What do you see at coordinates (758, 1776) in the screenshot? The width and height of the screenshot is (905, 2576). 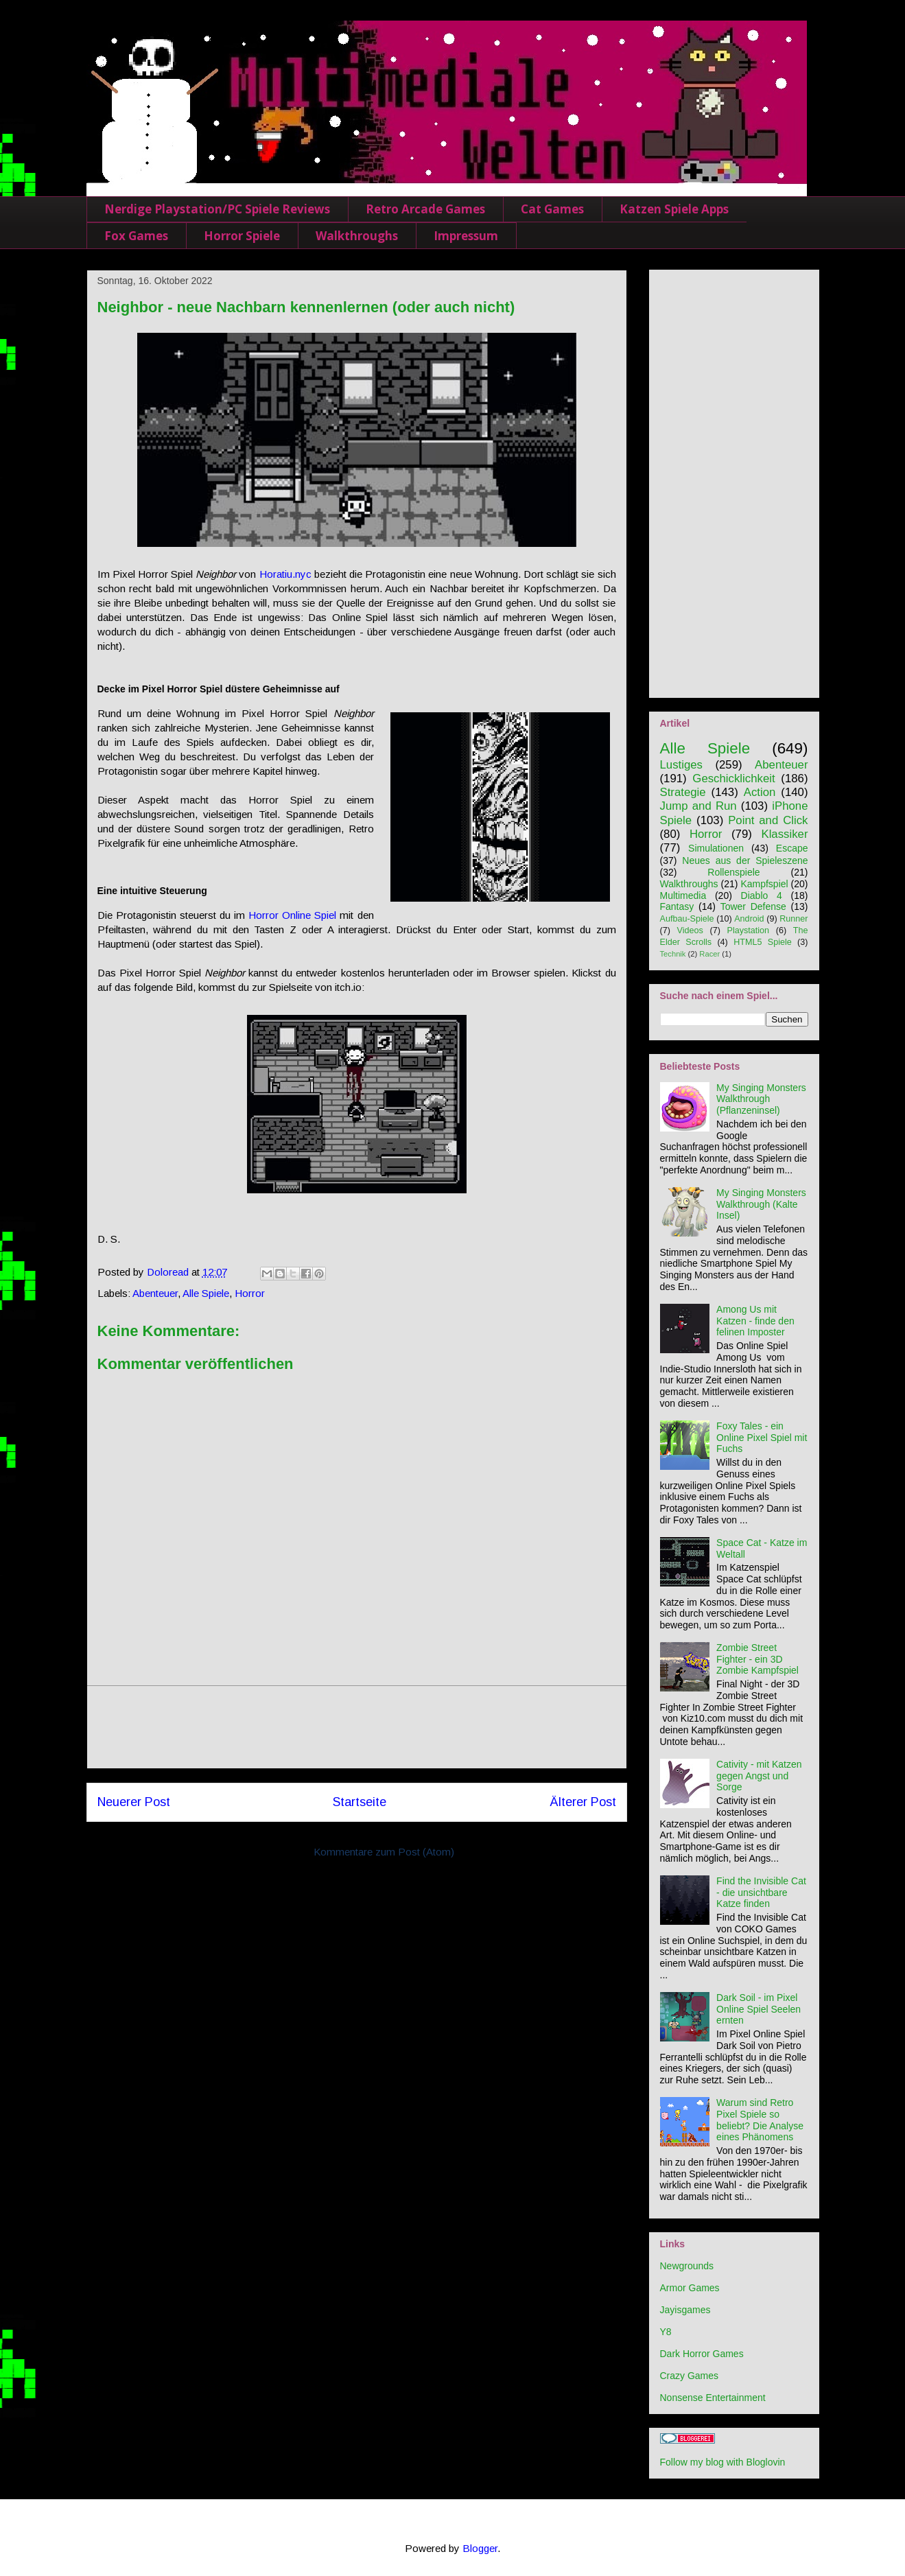 I see `Cativity - mit Katzen gegen Angst und Sorge` at bounding box center [758, 1776].